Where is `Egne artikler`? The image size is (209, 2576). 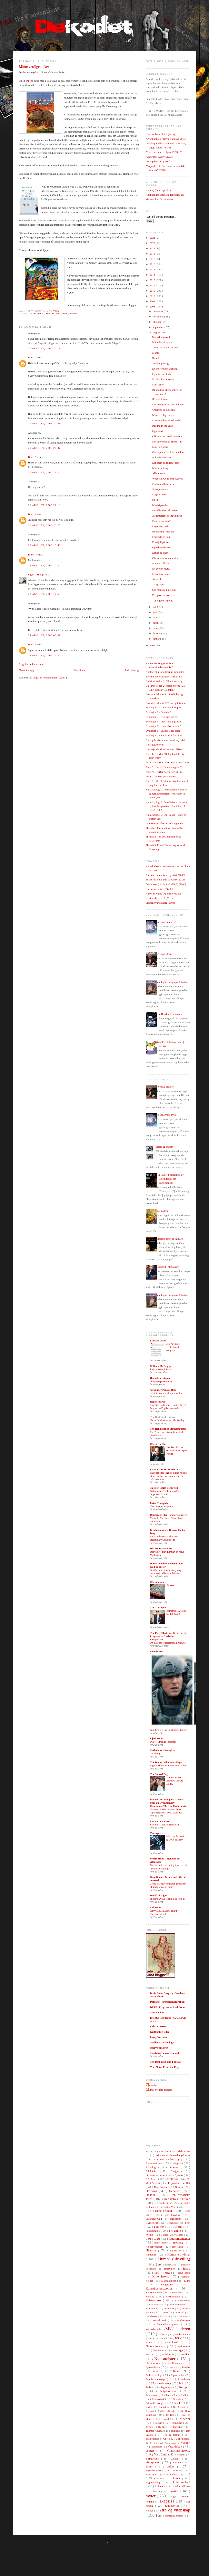
Egne artikler is located at coordinates (164, 2210).